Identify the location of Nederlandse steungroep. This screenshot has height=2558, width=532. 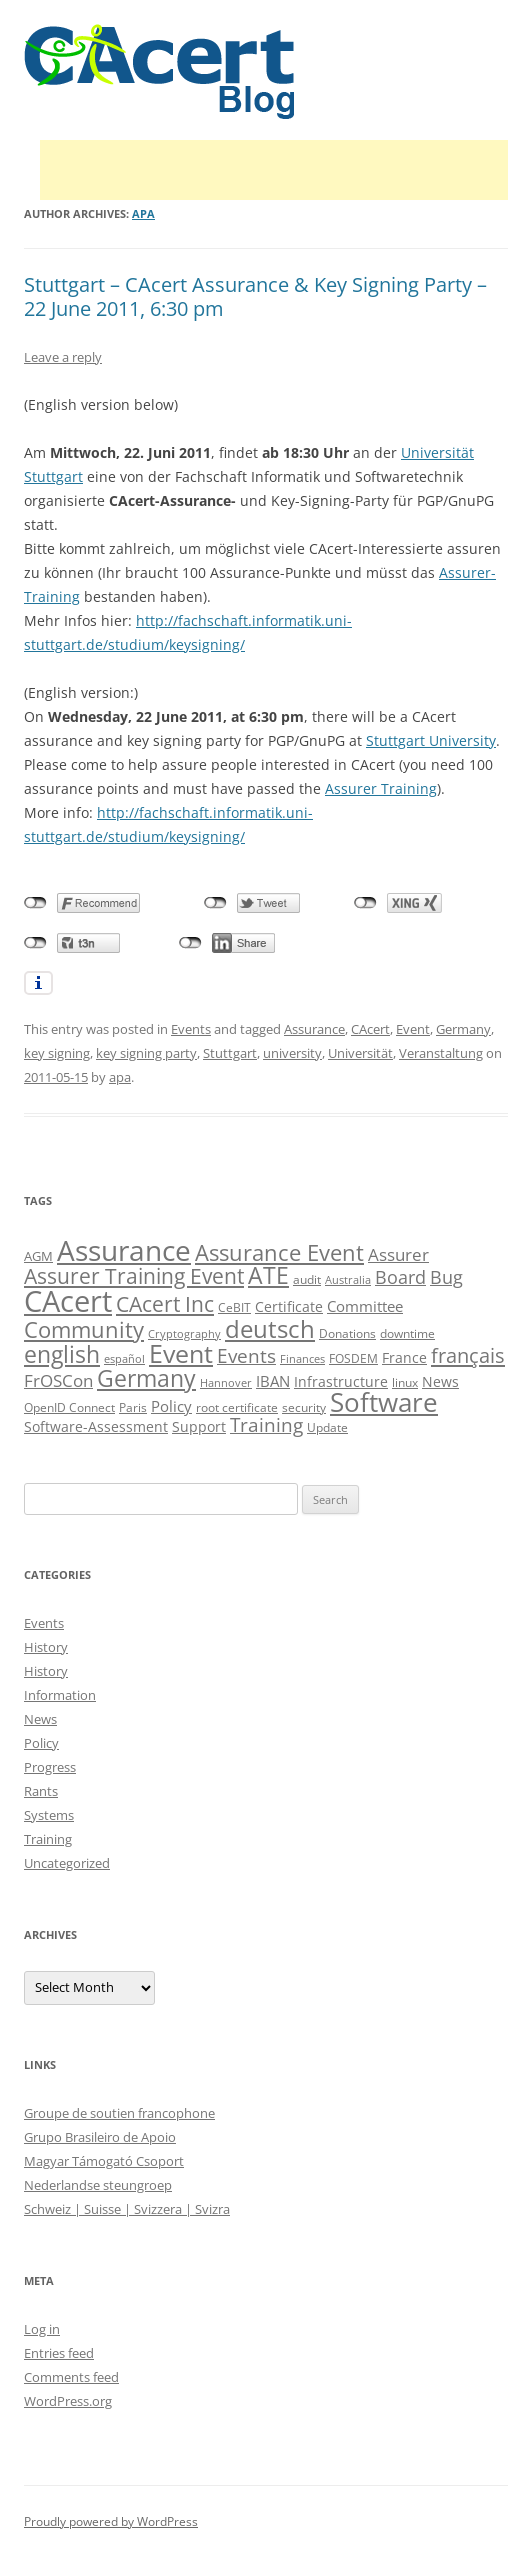
(98, 2185).